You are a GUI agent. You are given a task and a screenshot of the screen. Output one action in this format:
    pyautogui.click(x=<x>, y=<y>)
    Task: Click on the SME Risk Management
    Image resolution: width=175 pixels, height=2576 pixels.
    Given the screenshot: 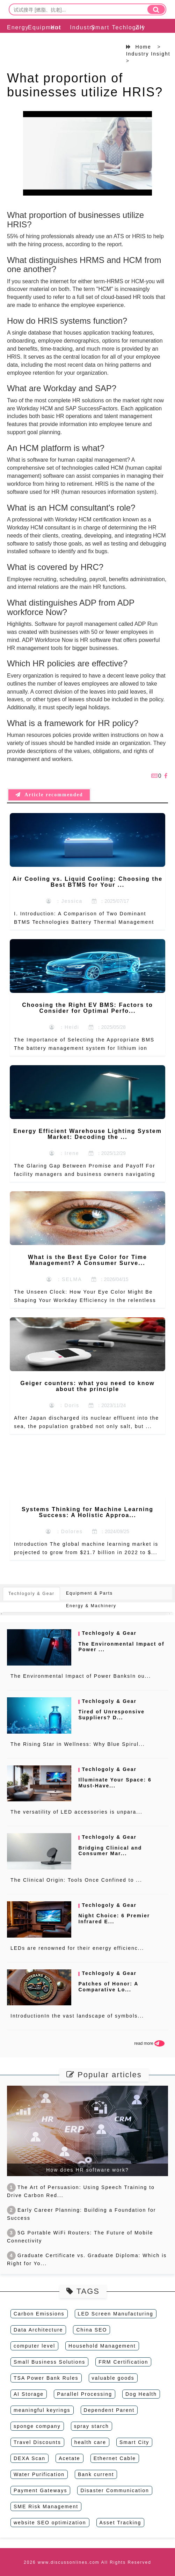 What is the action you would take?
    pyautogui.click(x=46, y=2506)
    